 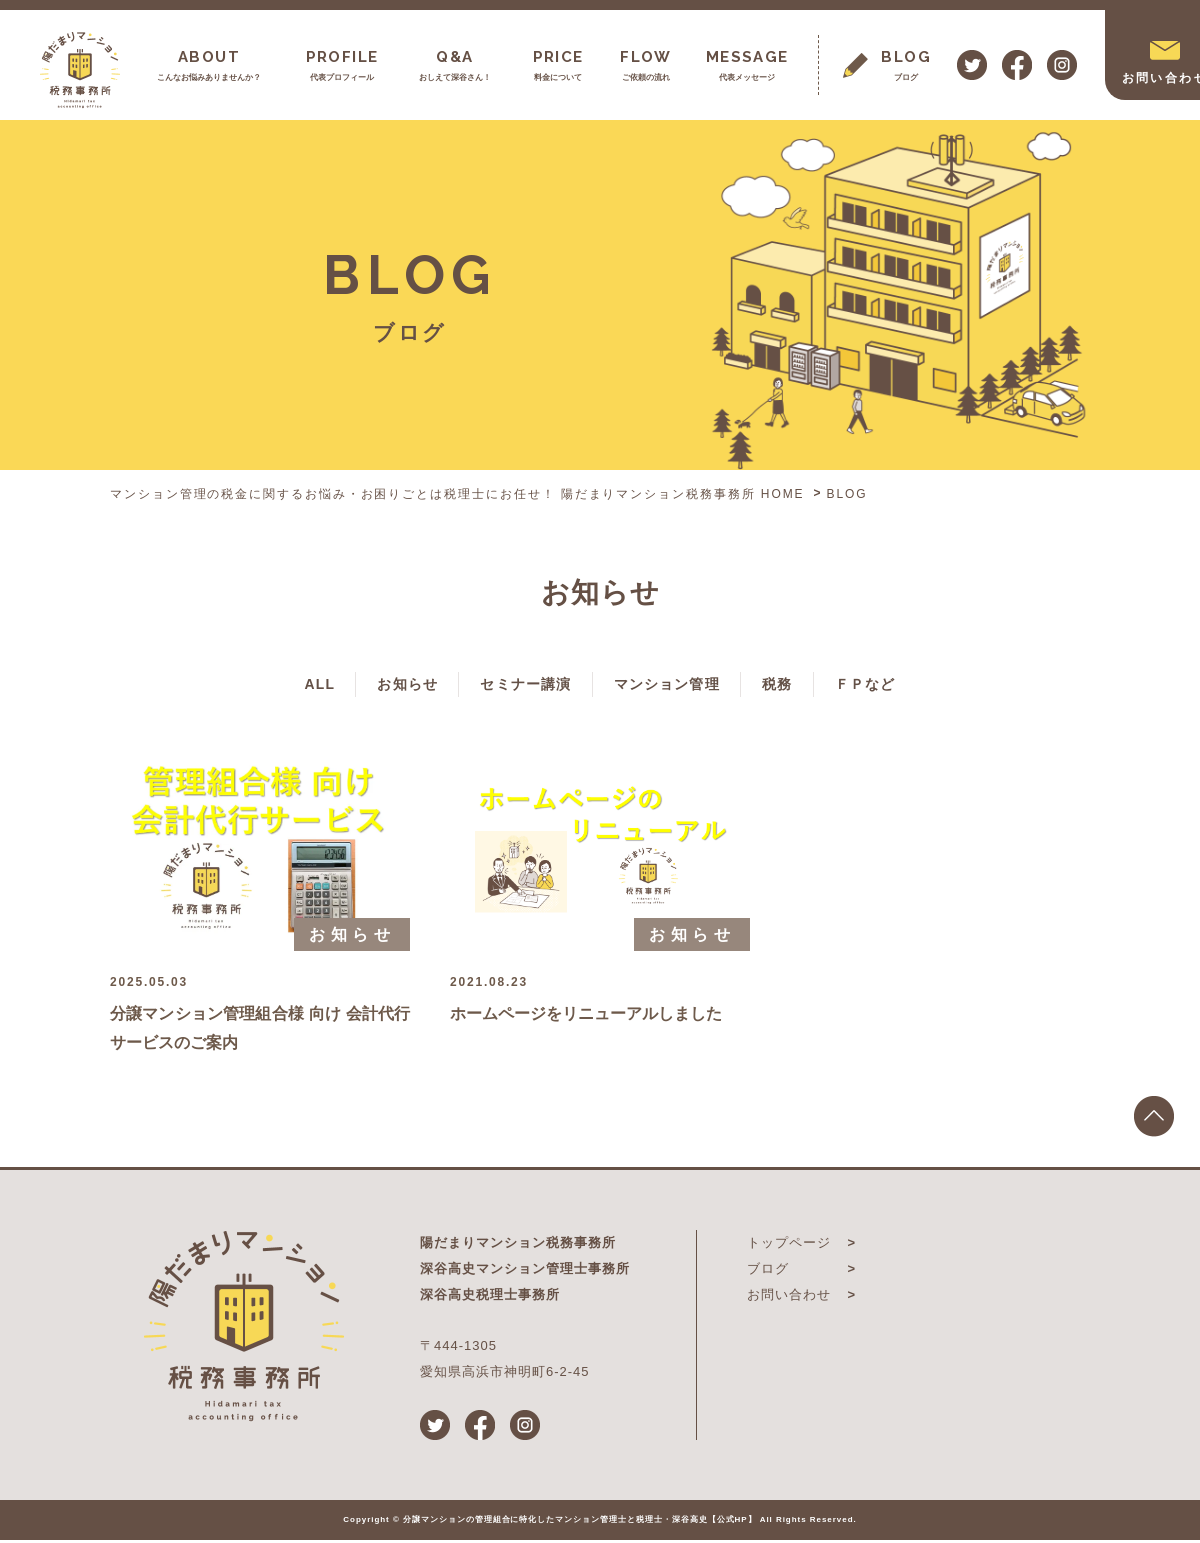 I want to click on ALL, so click(x=264, y=685).